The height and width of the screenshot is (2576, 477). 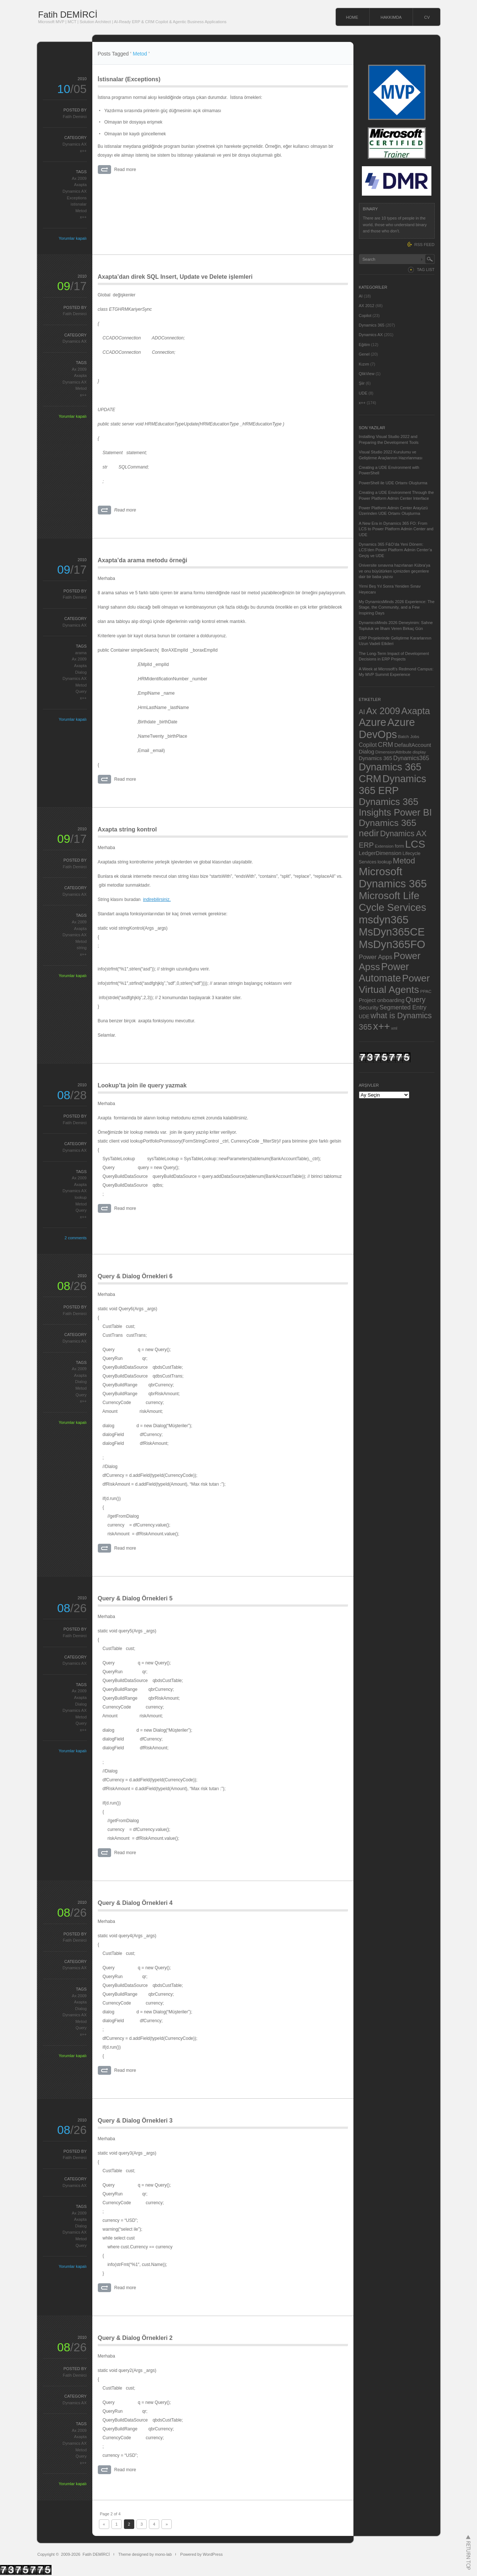 I want to click on Axapta, so click(x=80, y=184).